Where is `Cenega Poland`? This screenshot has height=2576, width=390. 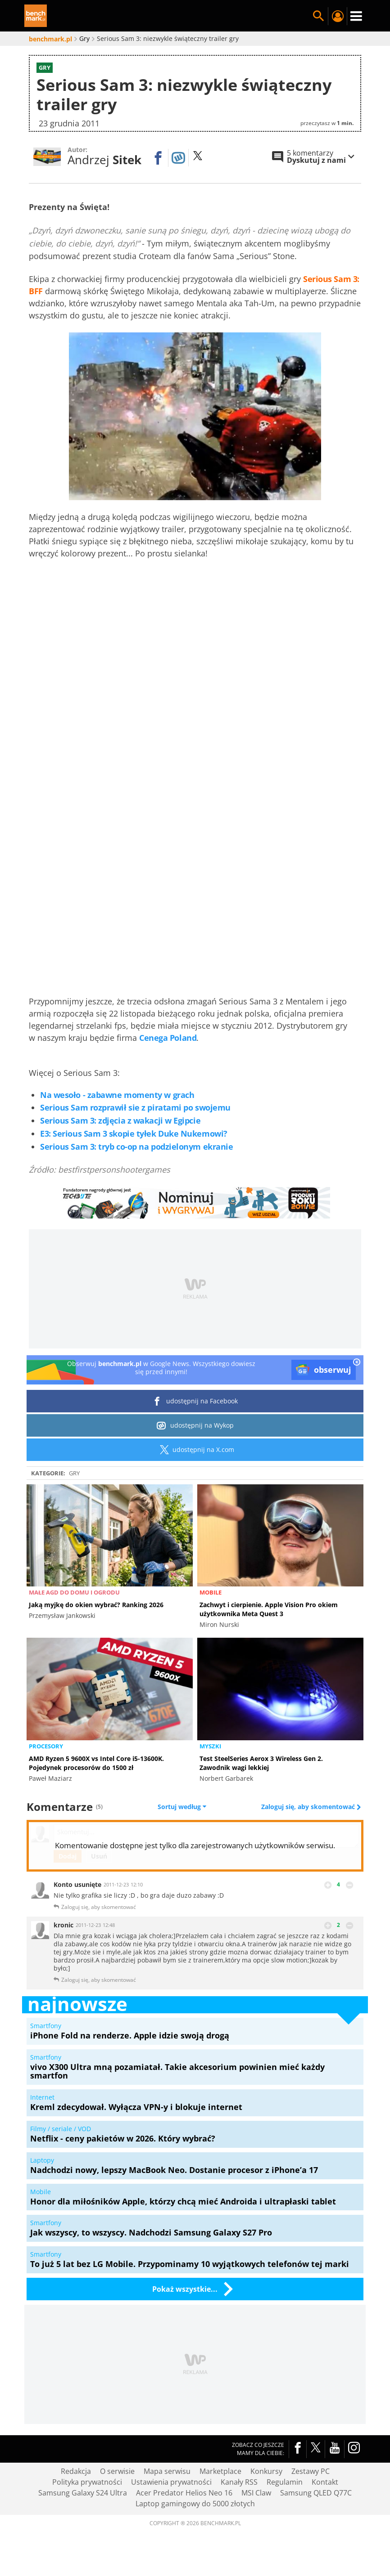
Cenega Poland is located at coordinates (167, 1037).